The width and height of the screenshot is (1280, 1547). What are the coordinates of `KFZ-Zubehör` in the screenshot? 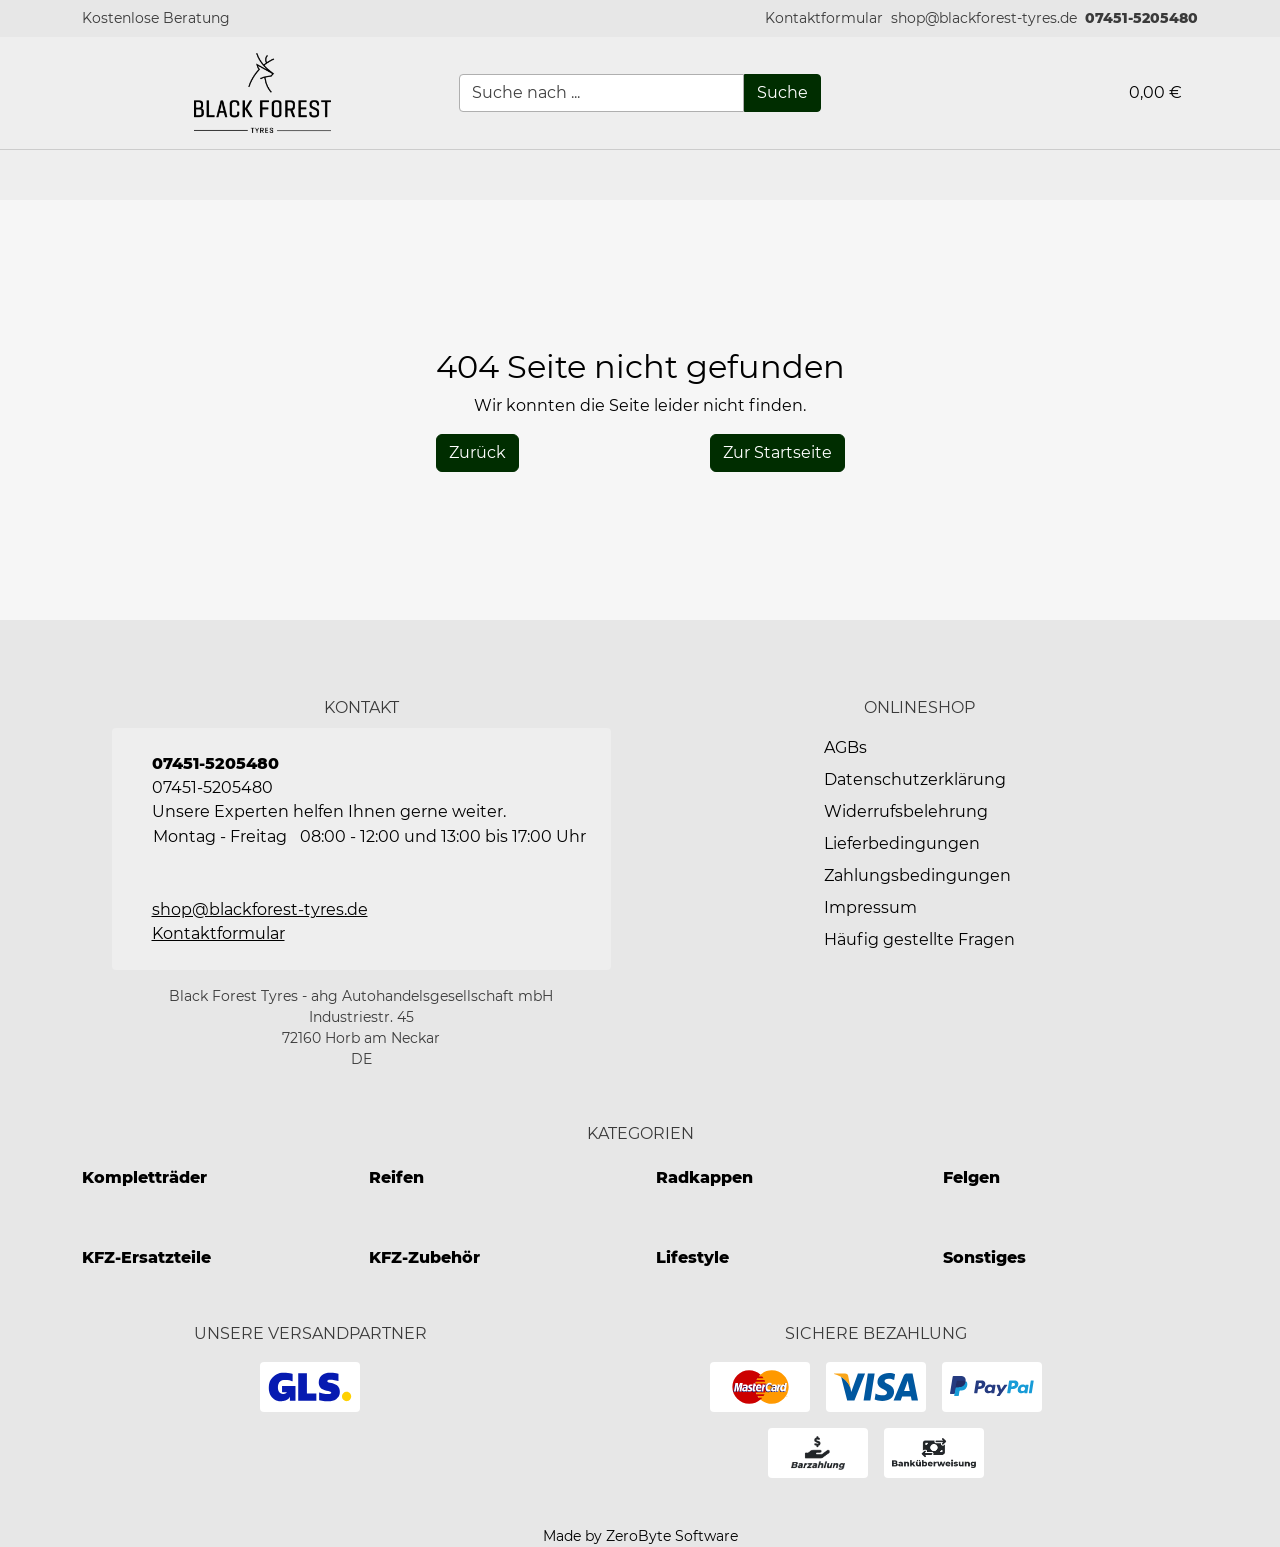 It's located at (424, 1257).